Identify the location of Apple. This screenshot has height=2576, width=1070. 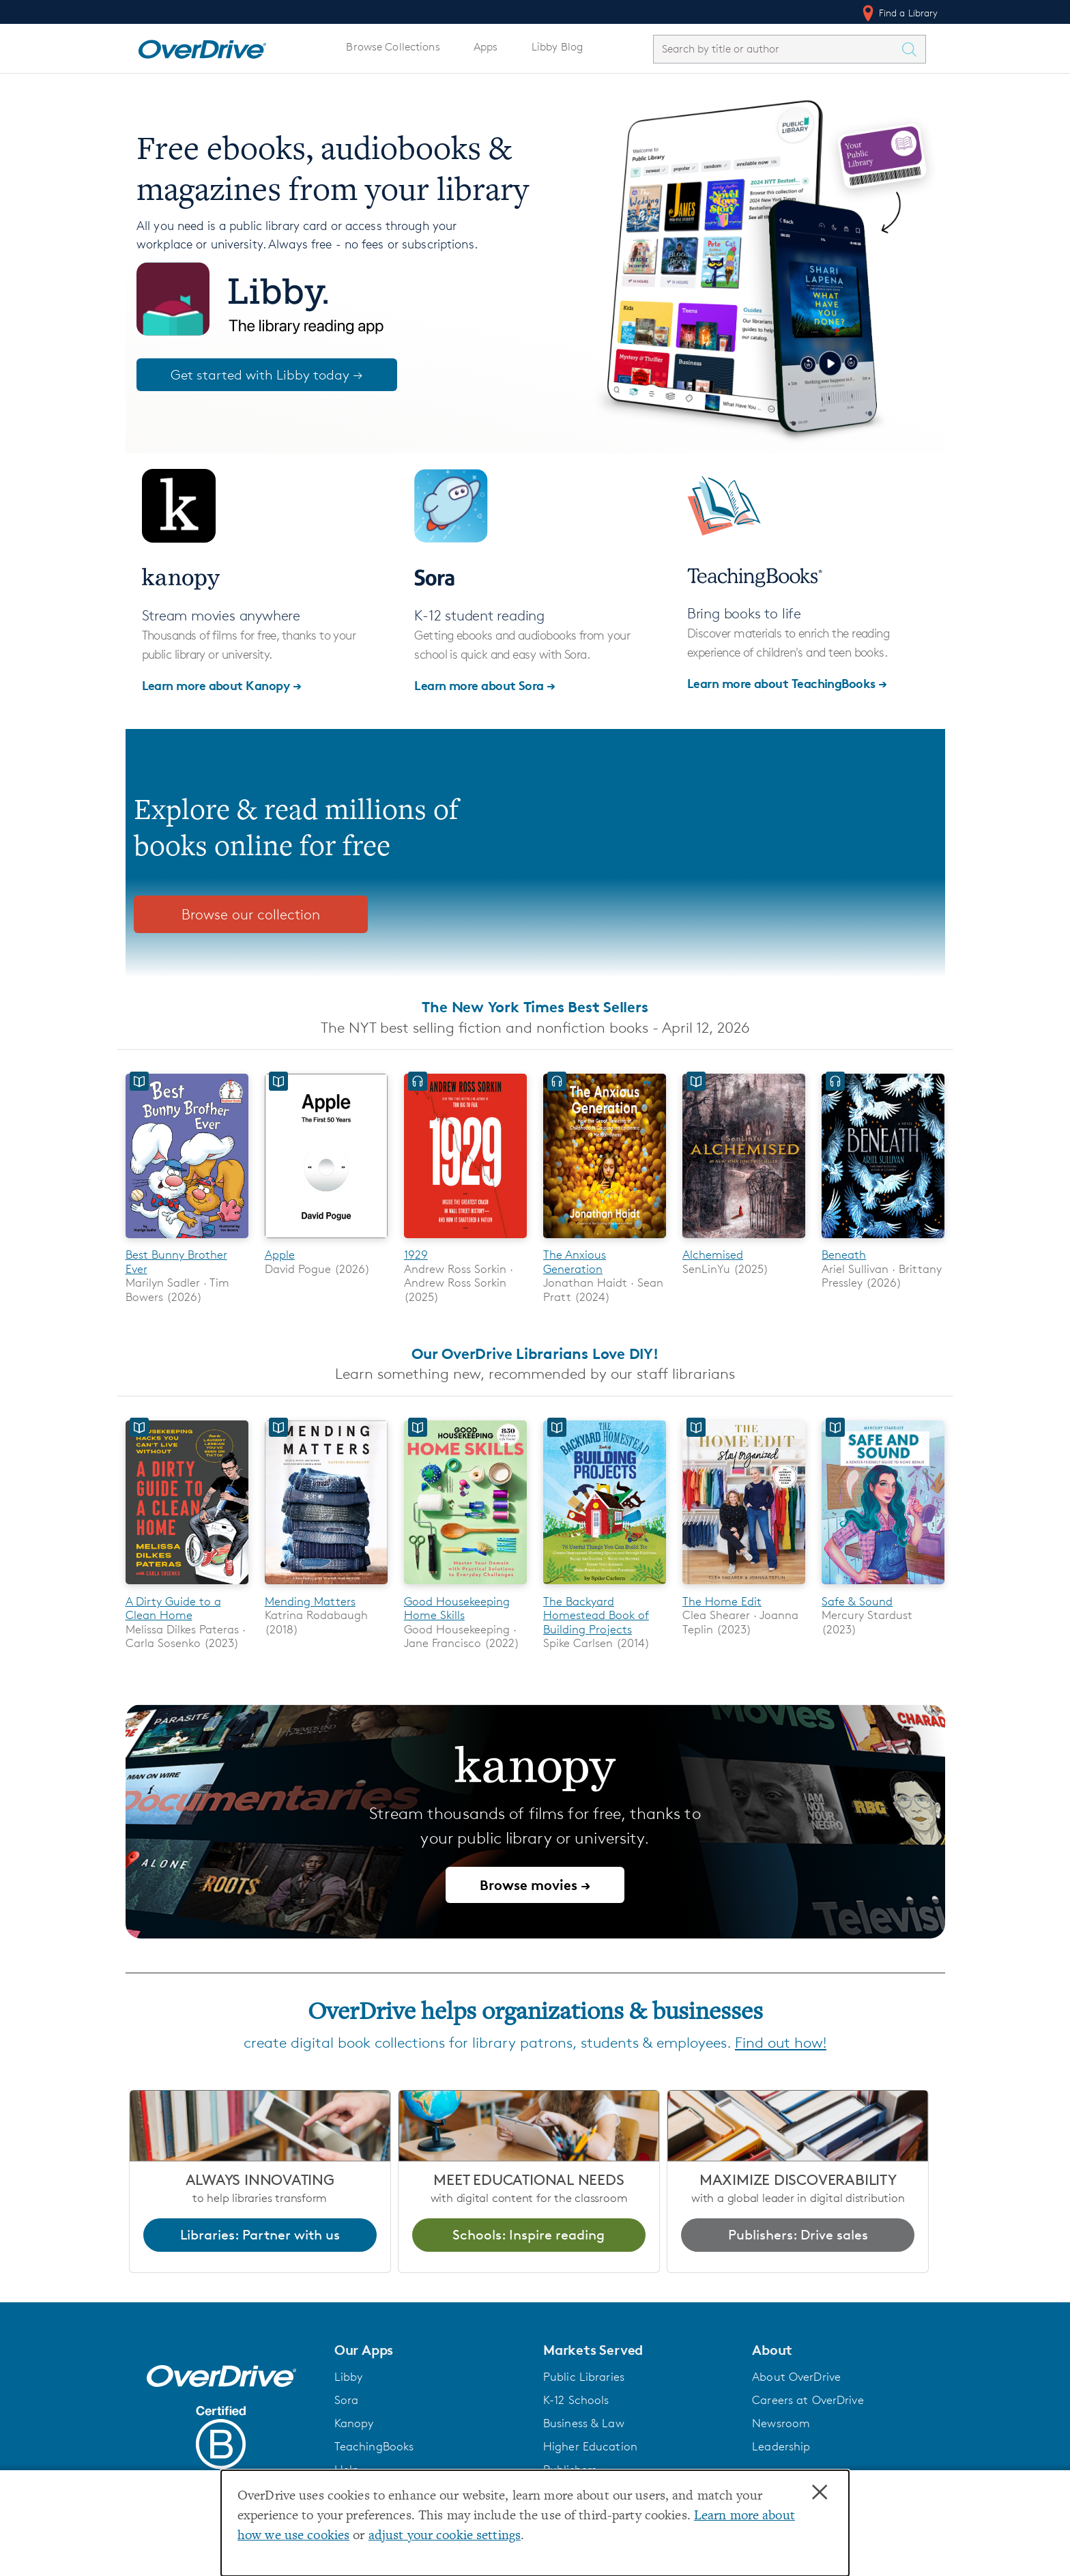
(280, 1254).